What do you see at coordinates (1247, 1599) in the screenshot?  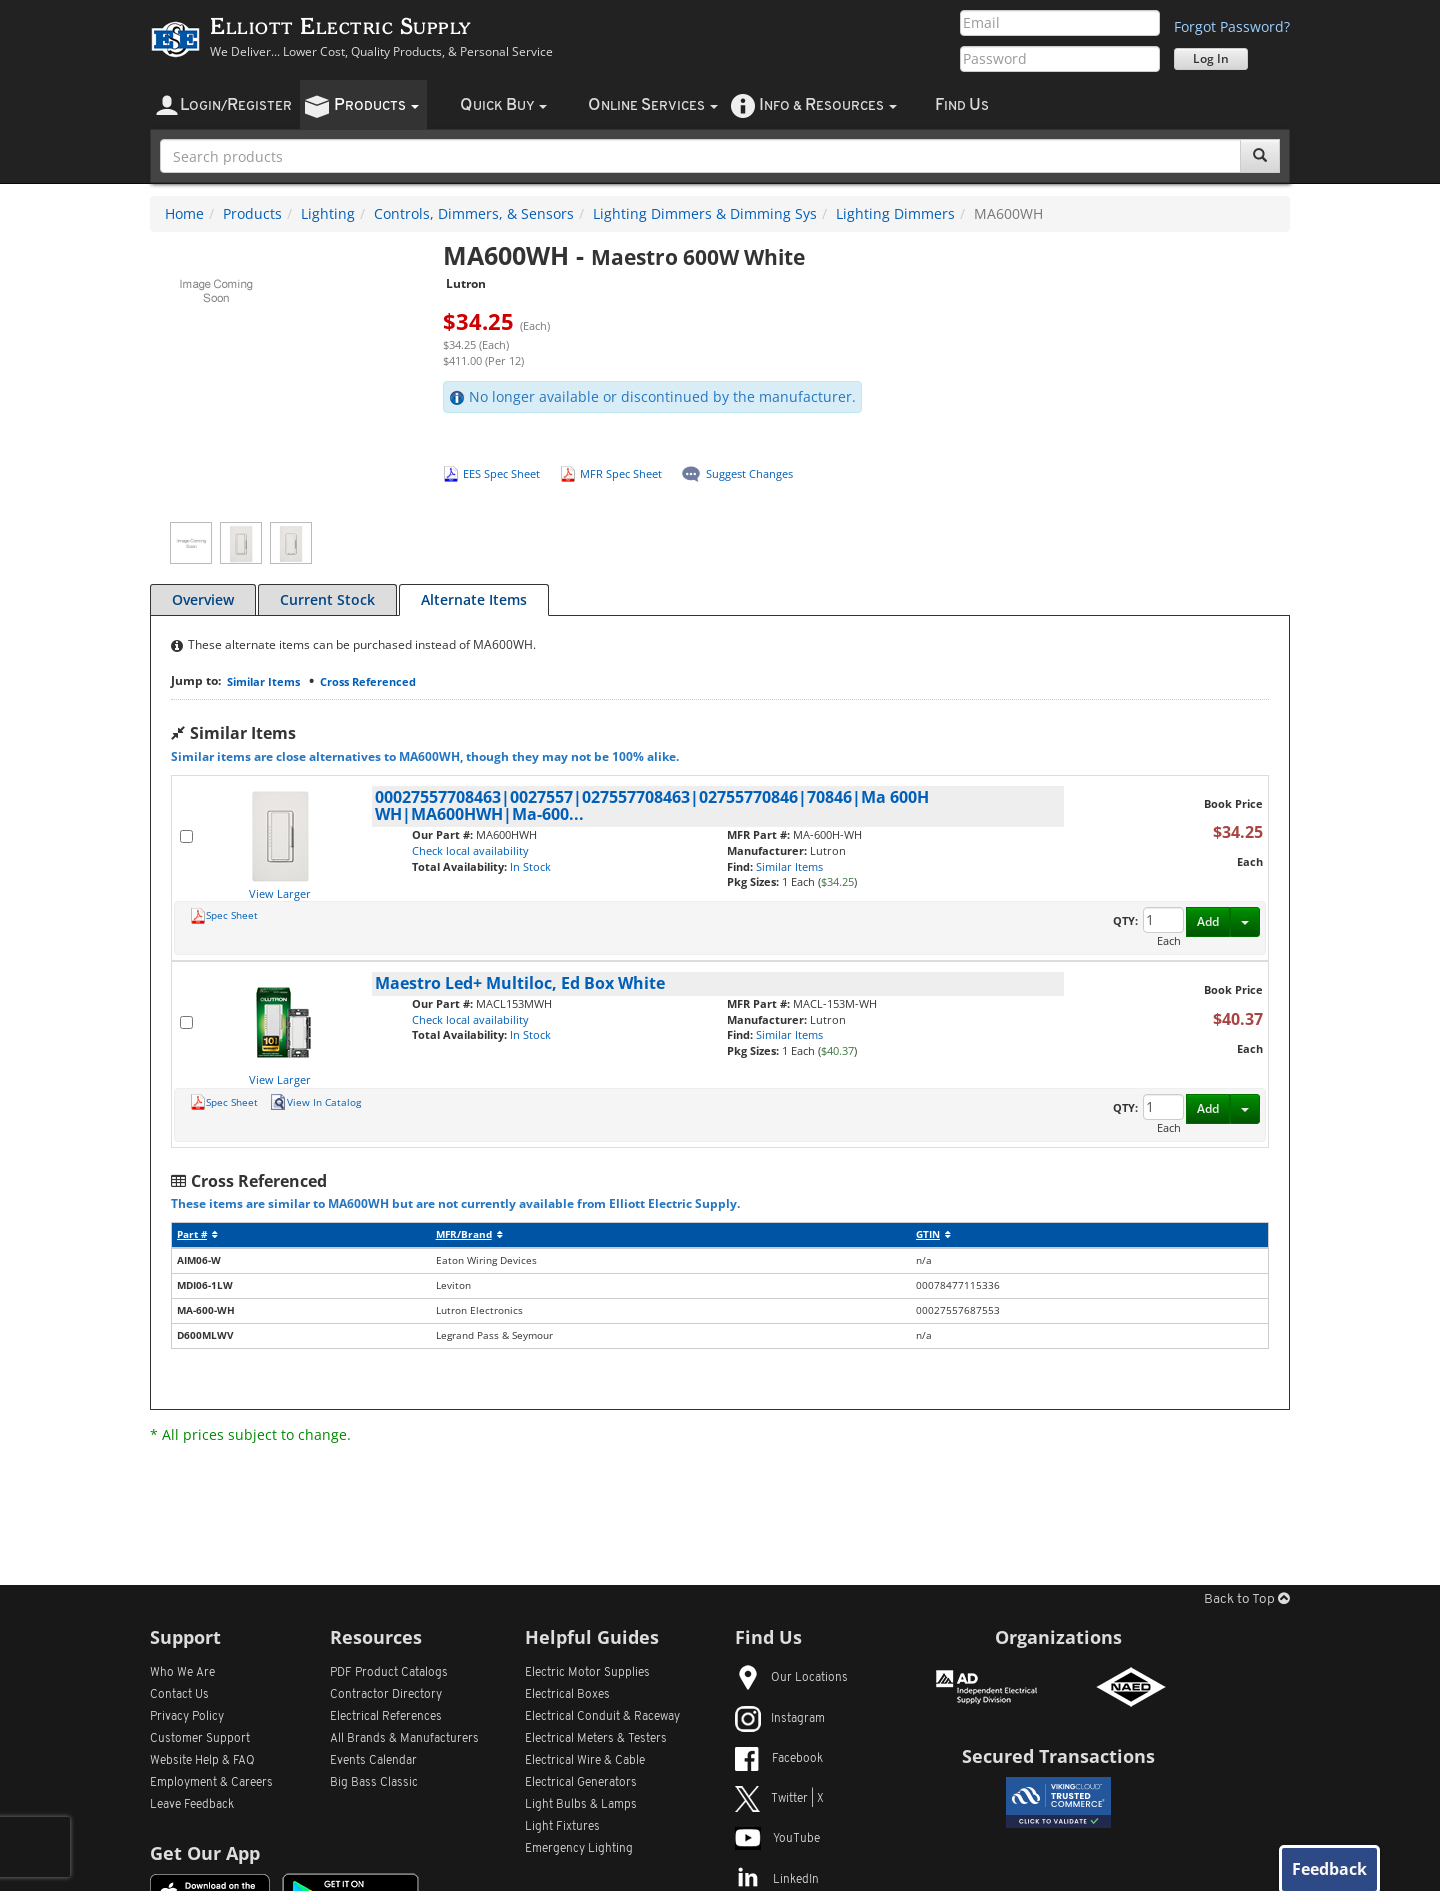 I see `Back to Top` at bounding box center [1247, 1599].